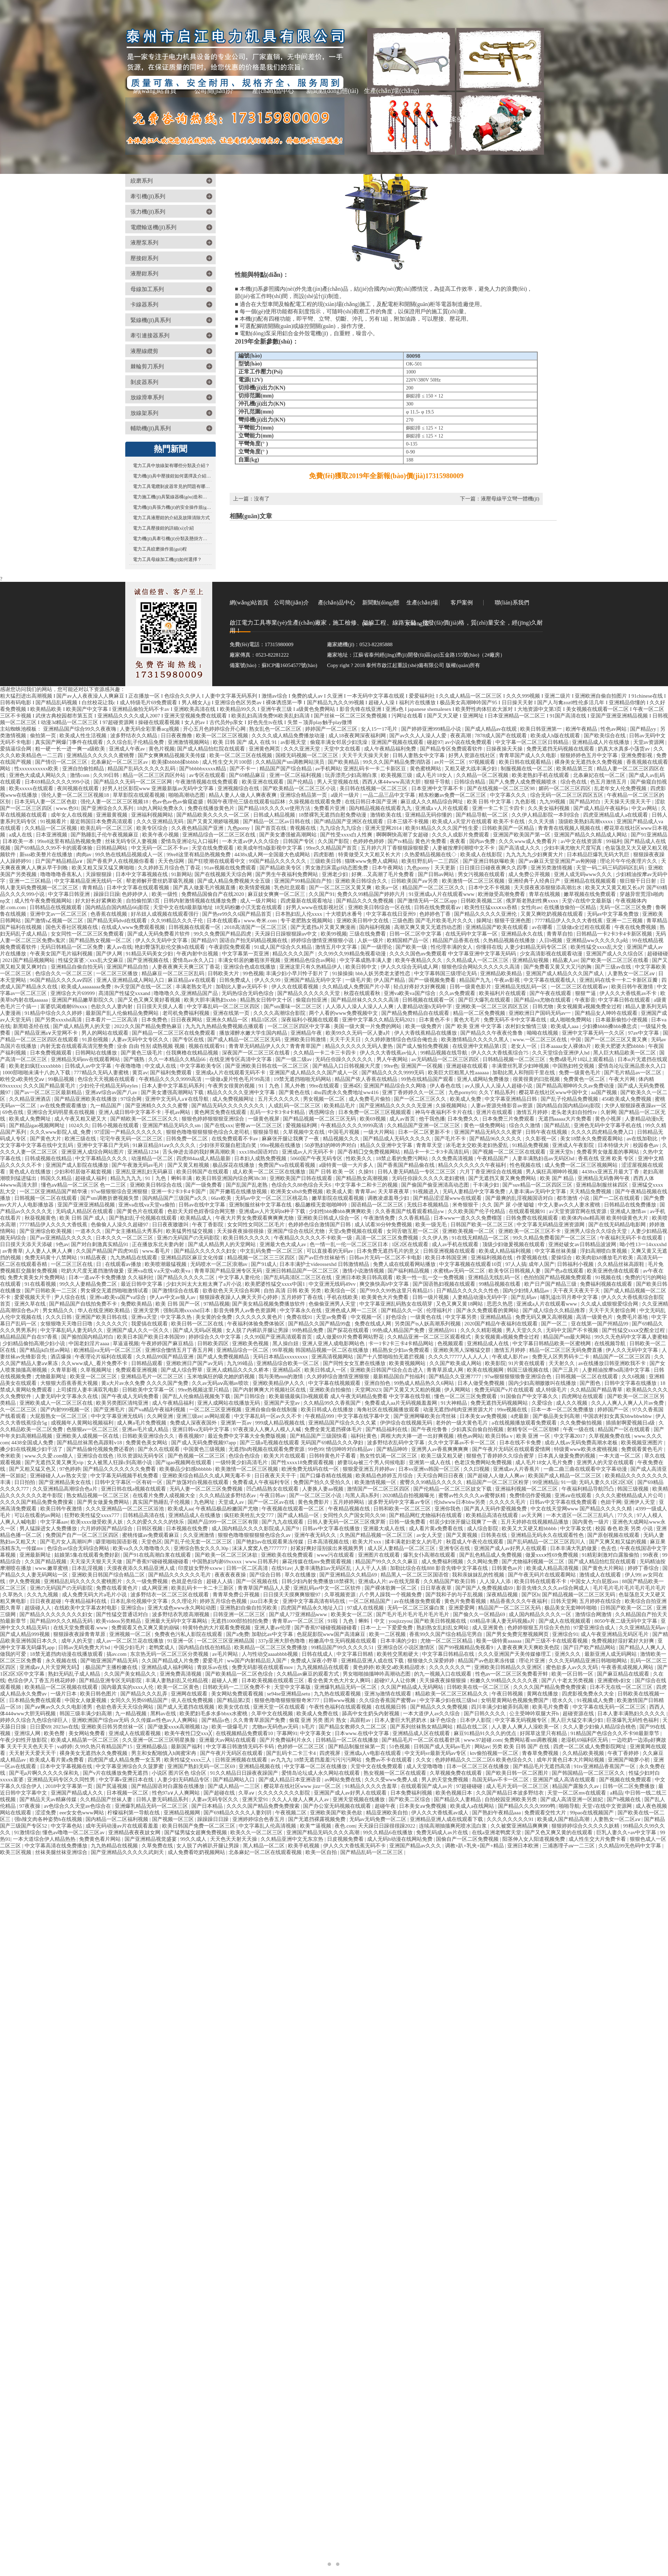 The width and height of the screenshot is (668, 2576). I want to click on 国产乱子伦无套一区二区三区, so click(198, 1541).